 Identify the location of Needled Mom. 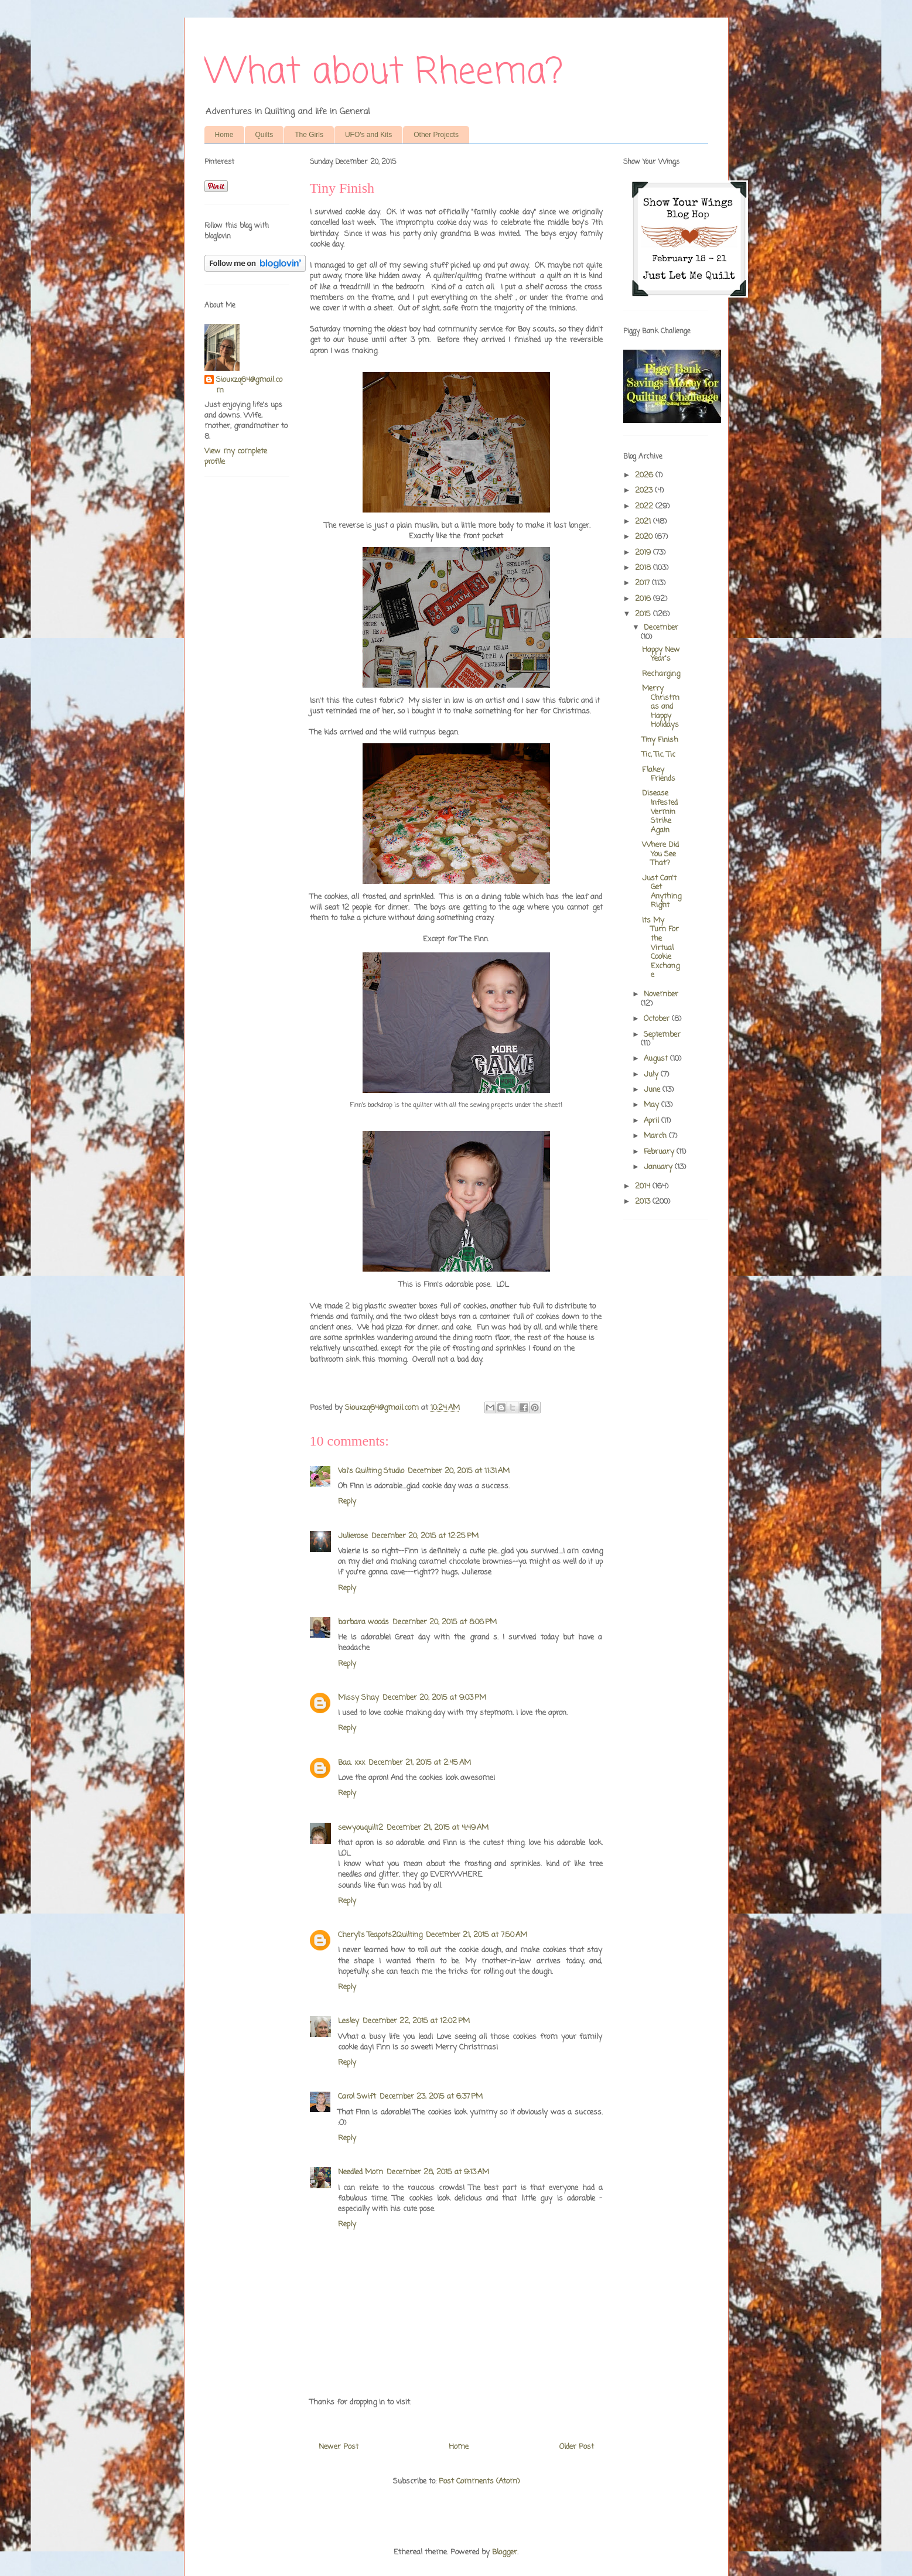
(360, 2172).